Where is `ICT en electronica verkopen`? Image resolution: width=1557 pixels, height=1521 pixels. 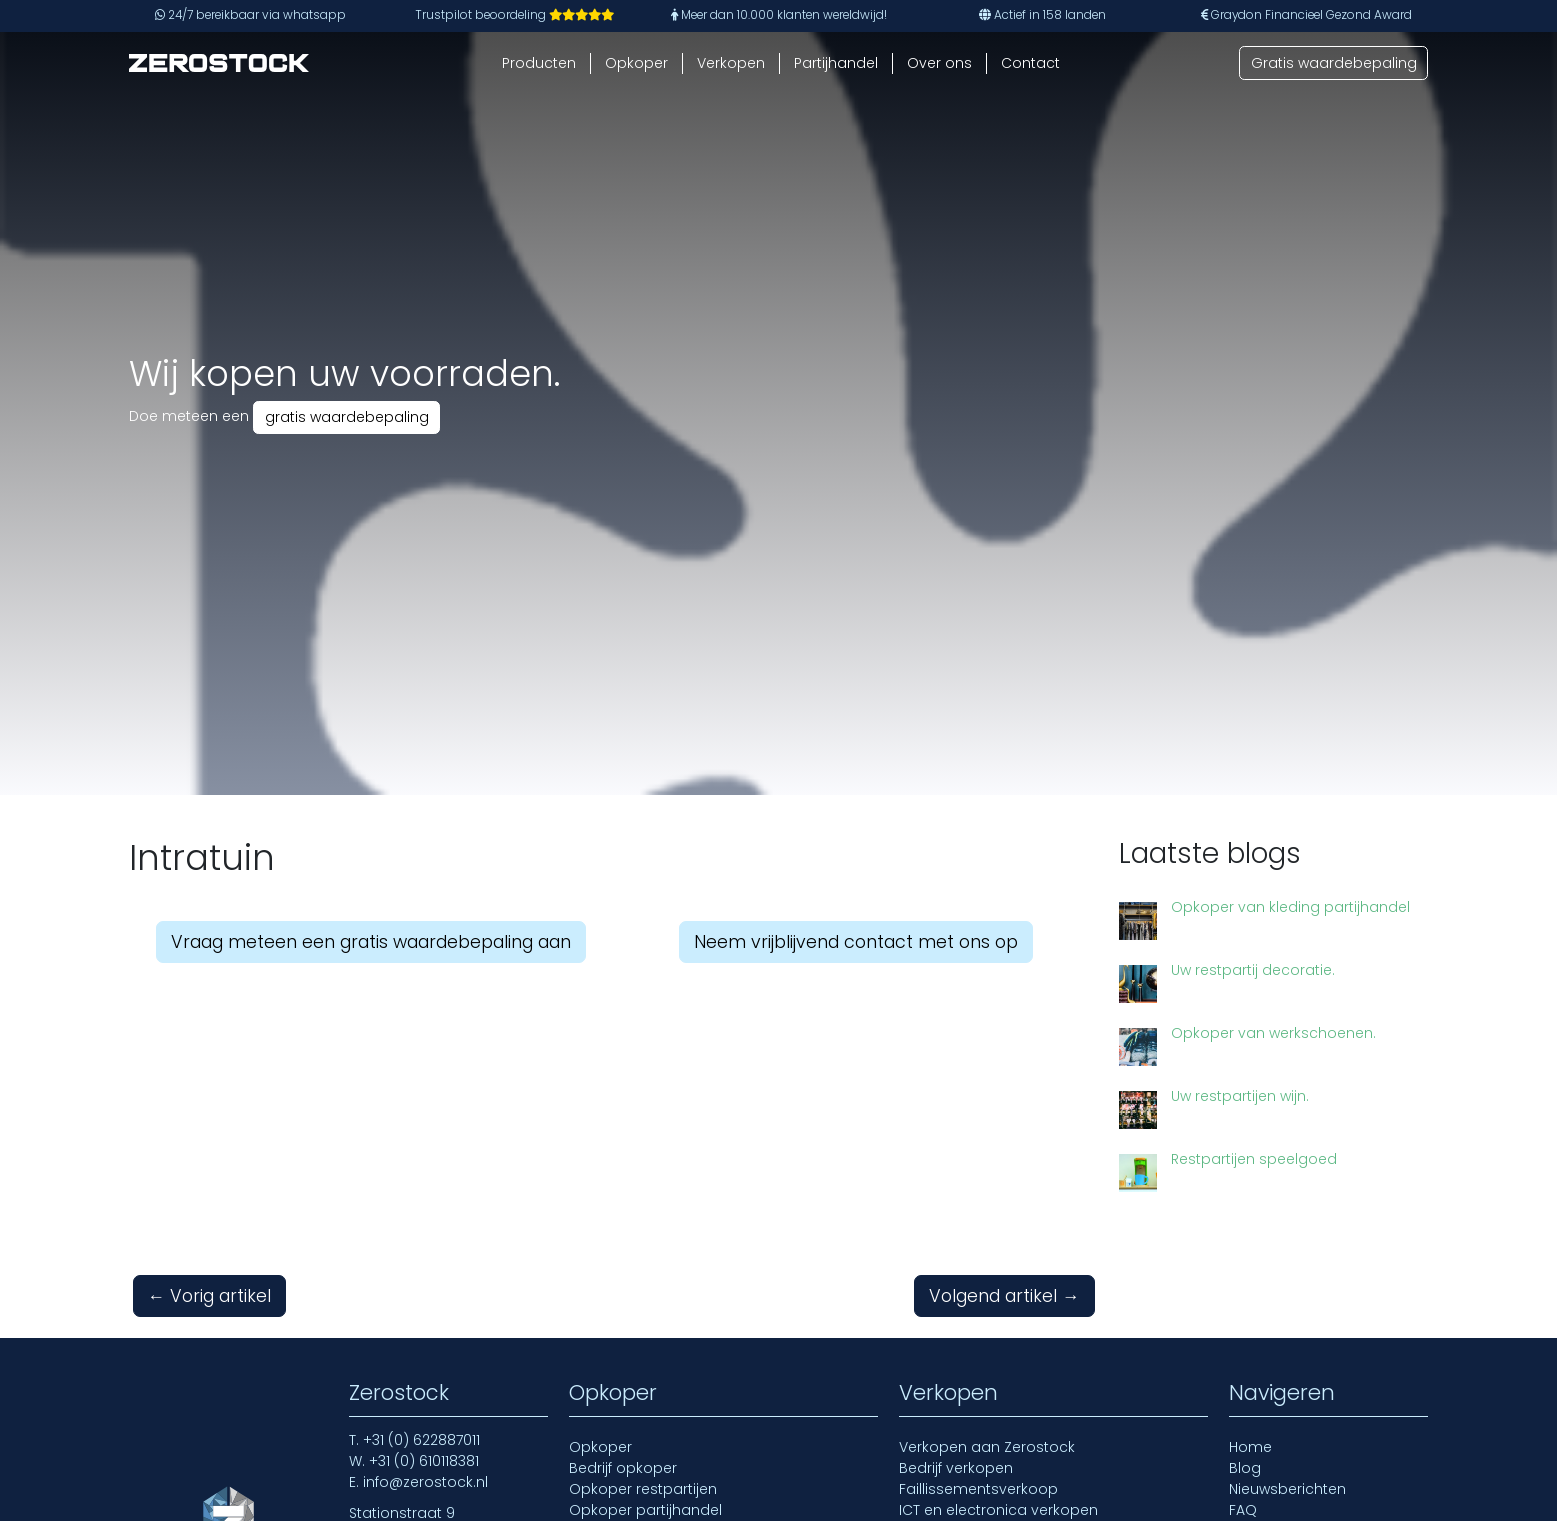 ICT en electronica verkopen is located at coordinates (998, 1510).